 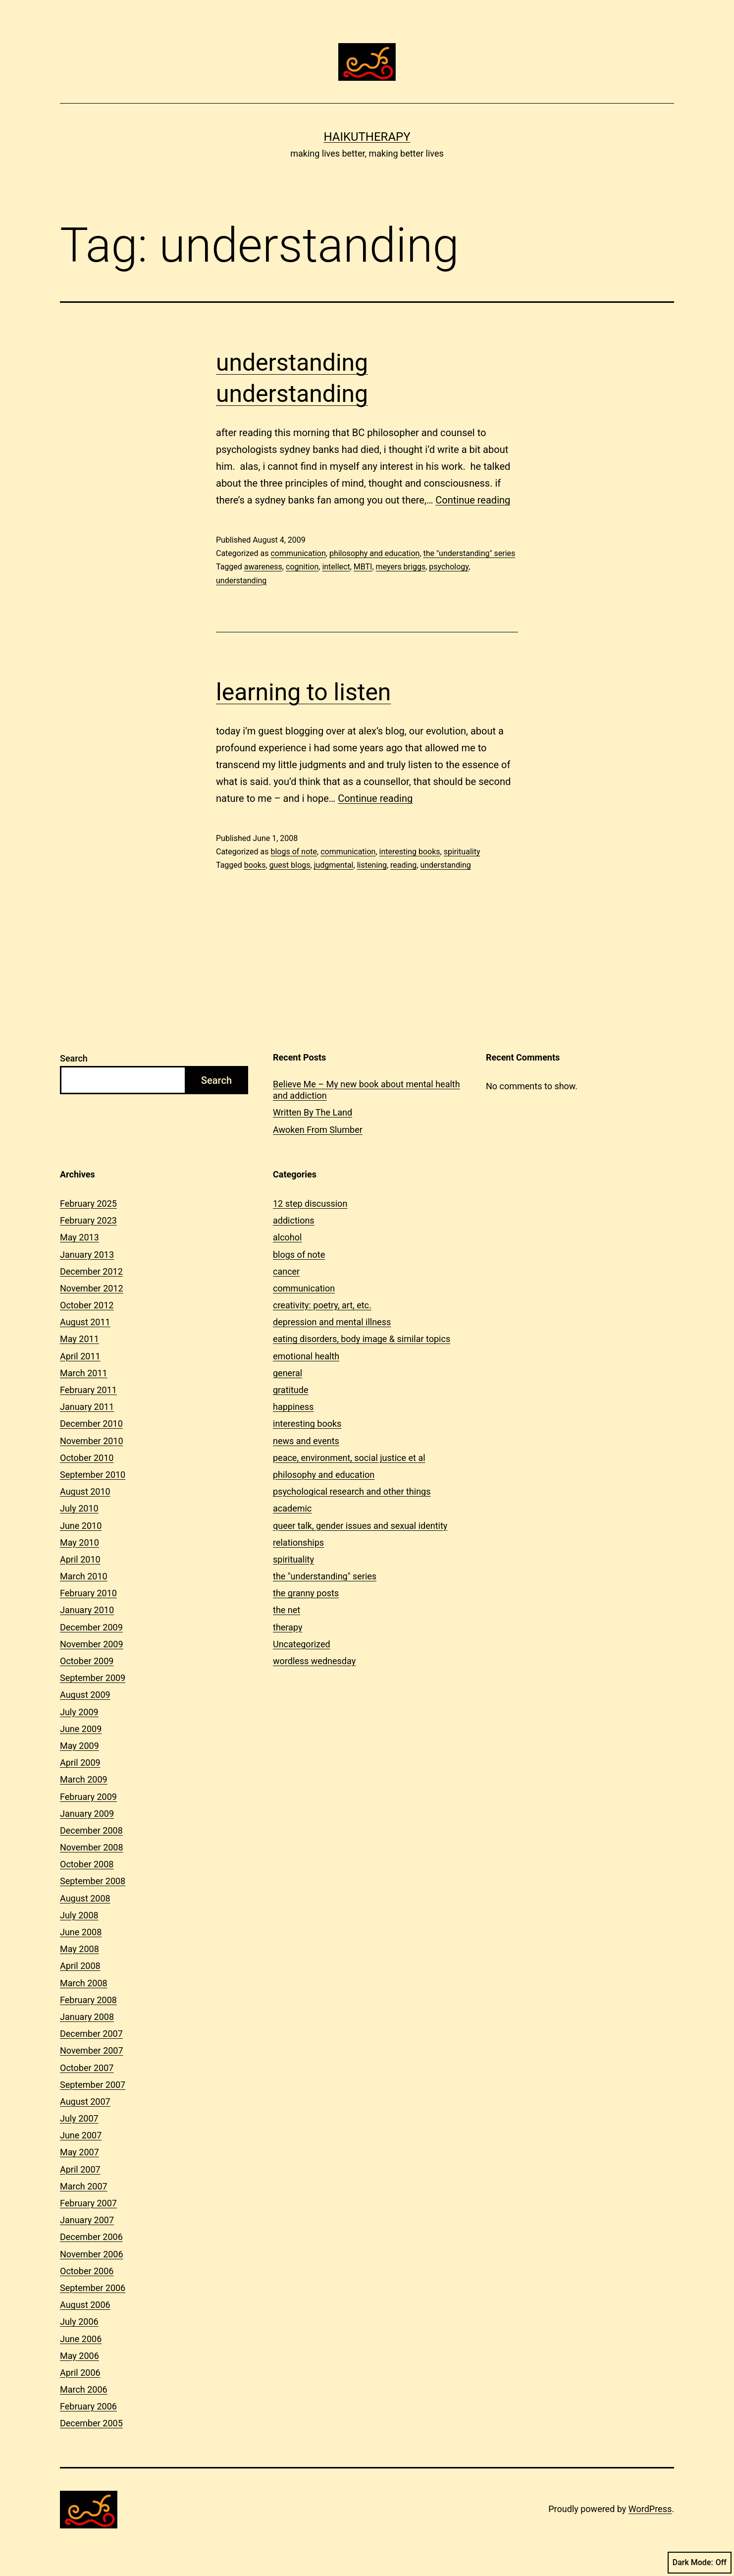 What do you see at coordinates (83, 1576) in the screenshot?
I see `March 2010` at bounding box center [83, 1576].